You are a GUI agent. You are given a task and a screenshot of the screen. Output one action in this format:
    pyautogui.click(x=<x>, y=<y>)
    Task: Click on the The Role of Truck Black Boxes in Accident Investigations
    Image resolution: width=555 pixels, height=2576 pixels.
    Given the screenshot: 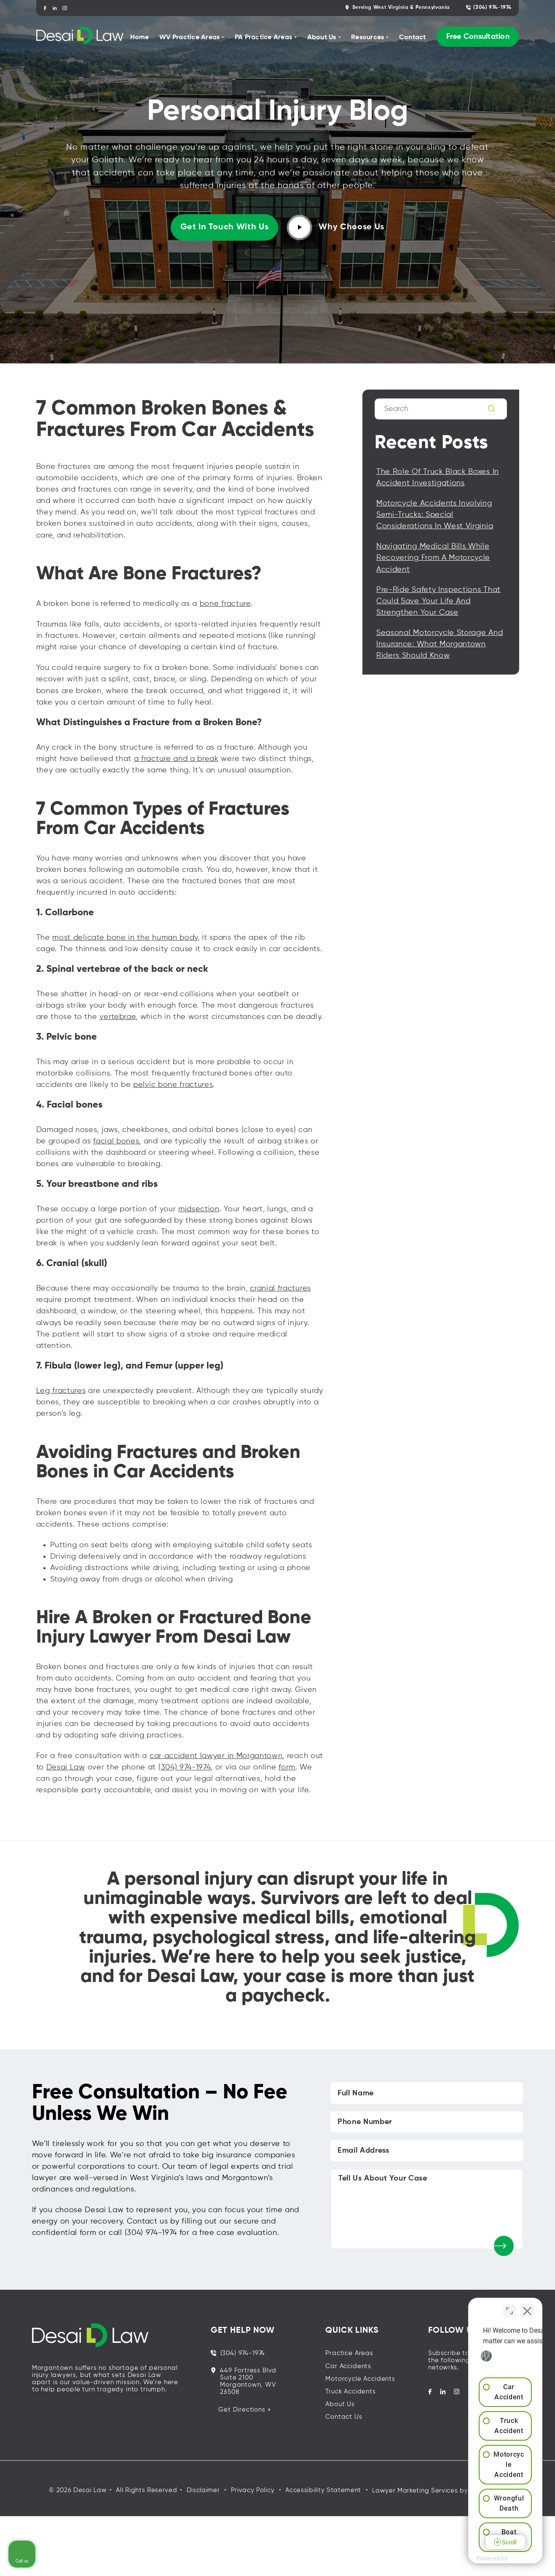 What is the action you would take?
    pyautogui.click(x=437, y=477)
    